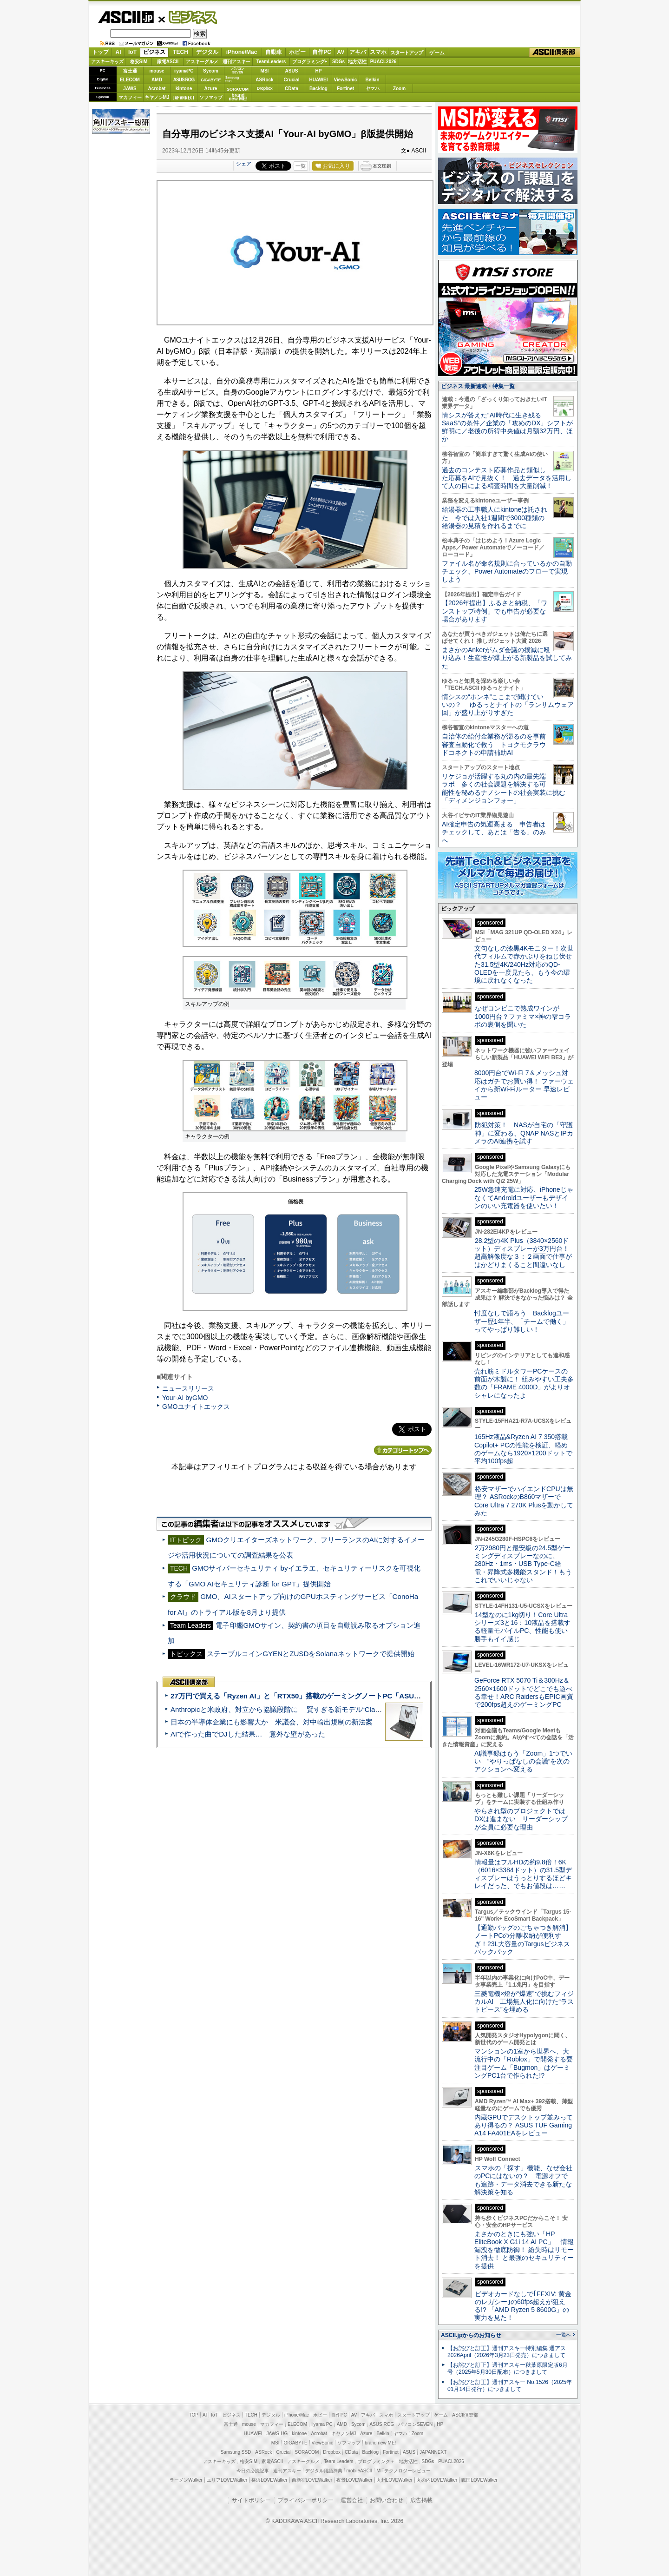  I want to click on マカフィー, so click(130, 97).